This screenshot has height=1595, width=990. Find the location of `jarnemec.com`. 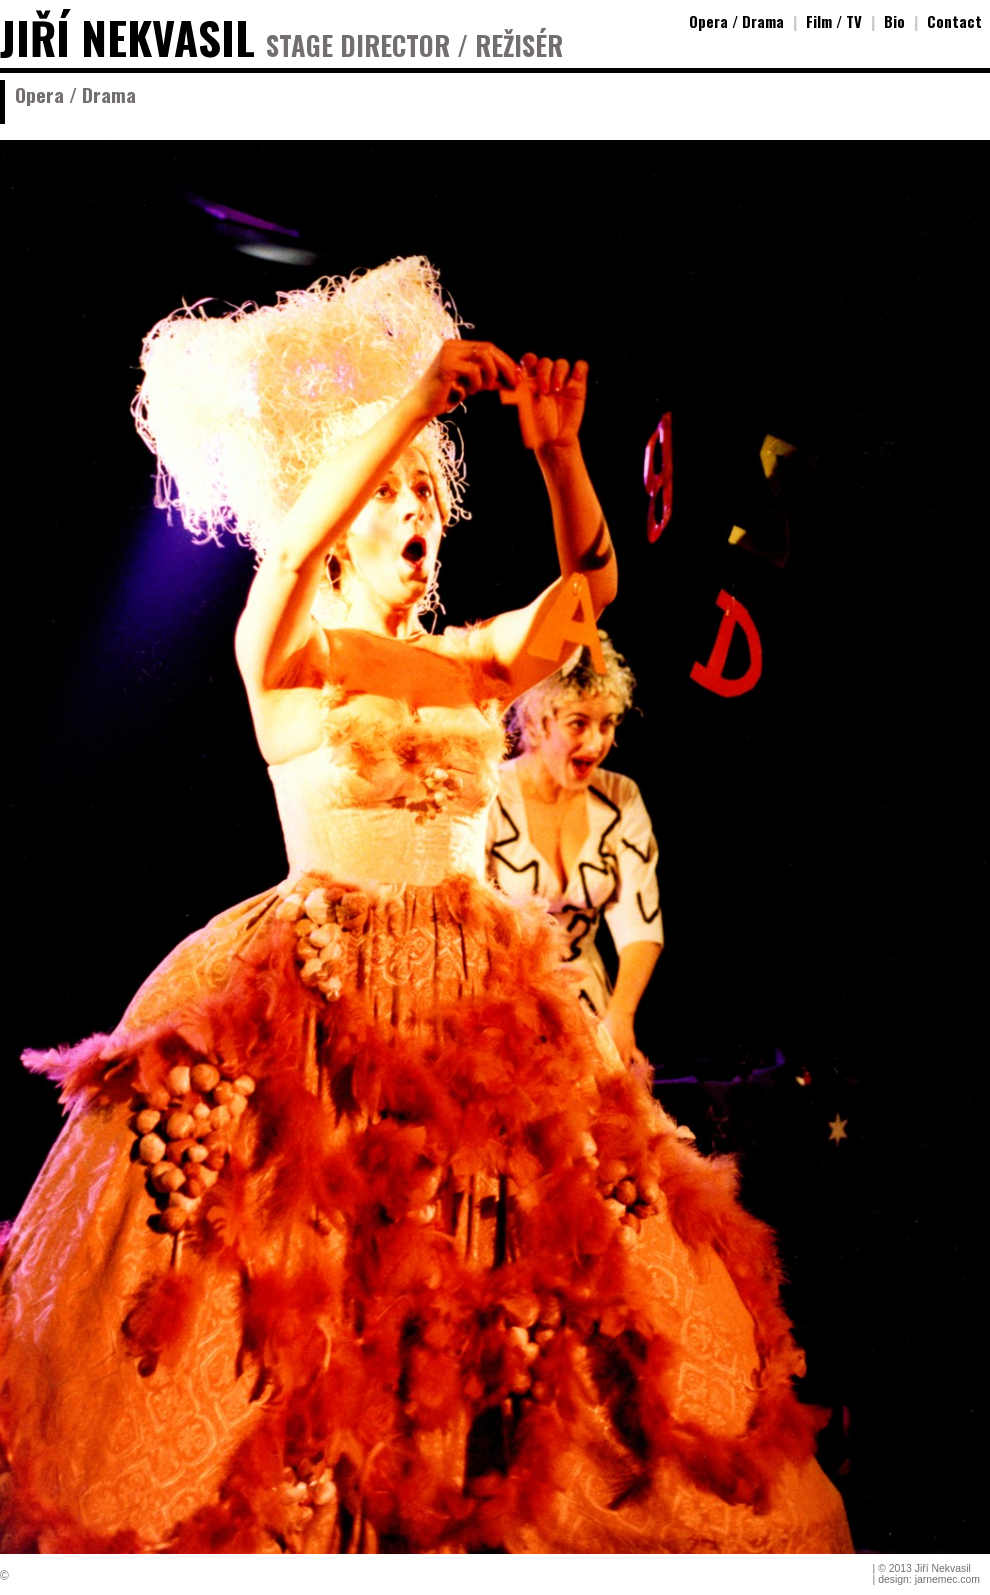

jarnemec.com is located at coordinates (947, 1579).